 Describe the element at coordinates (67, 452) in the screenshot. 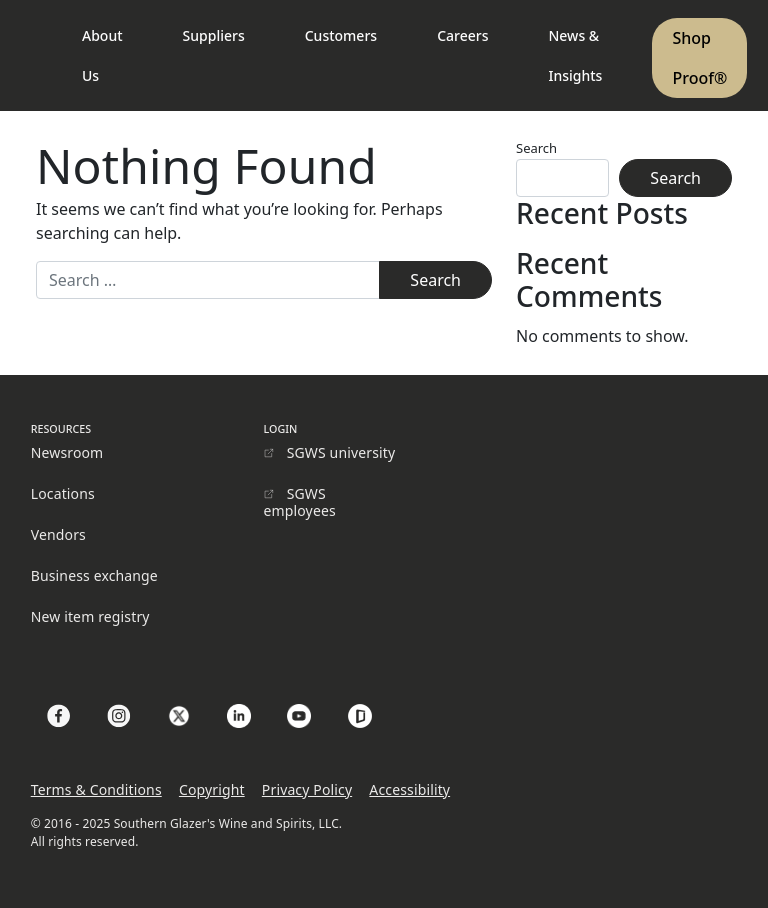

I see `Newsroom` at that location.